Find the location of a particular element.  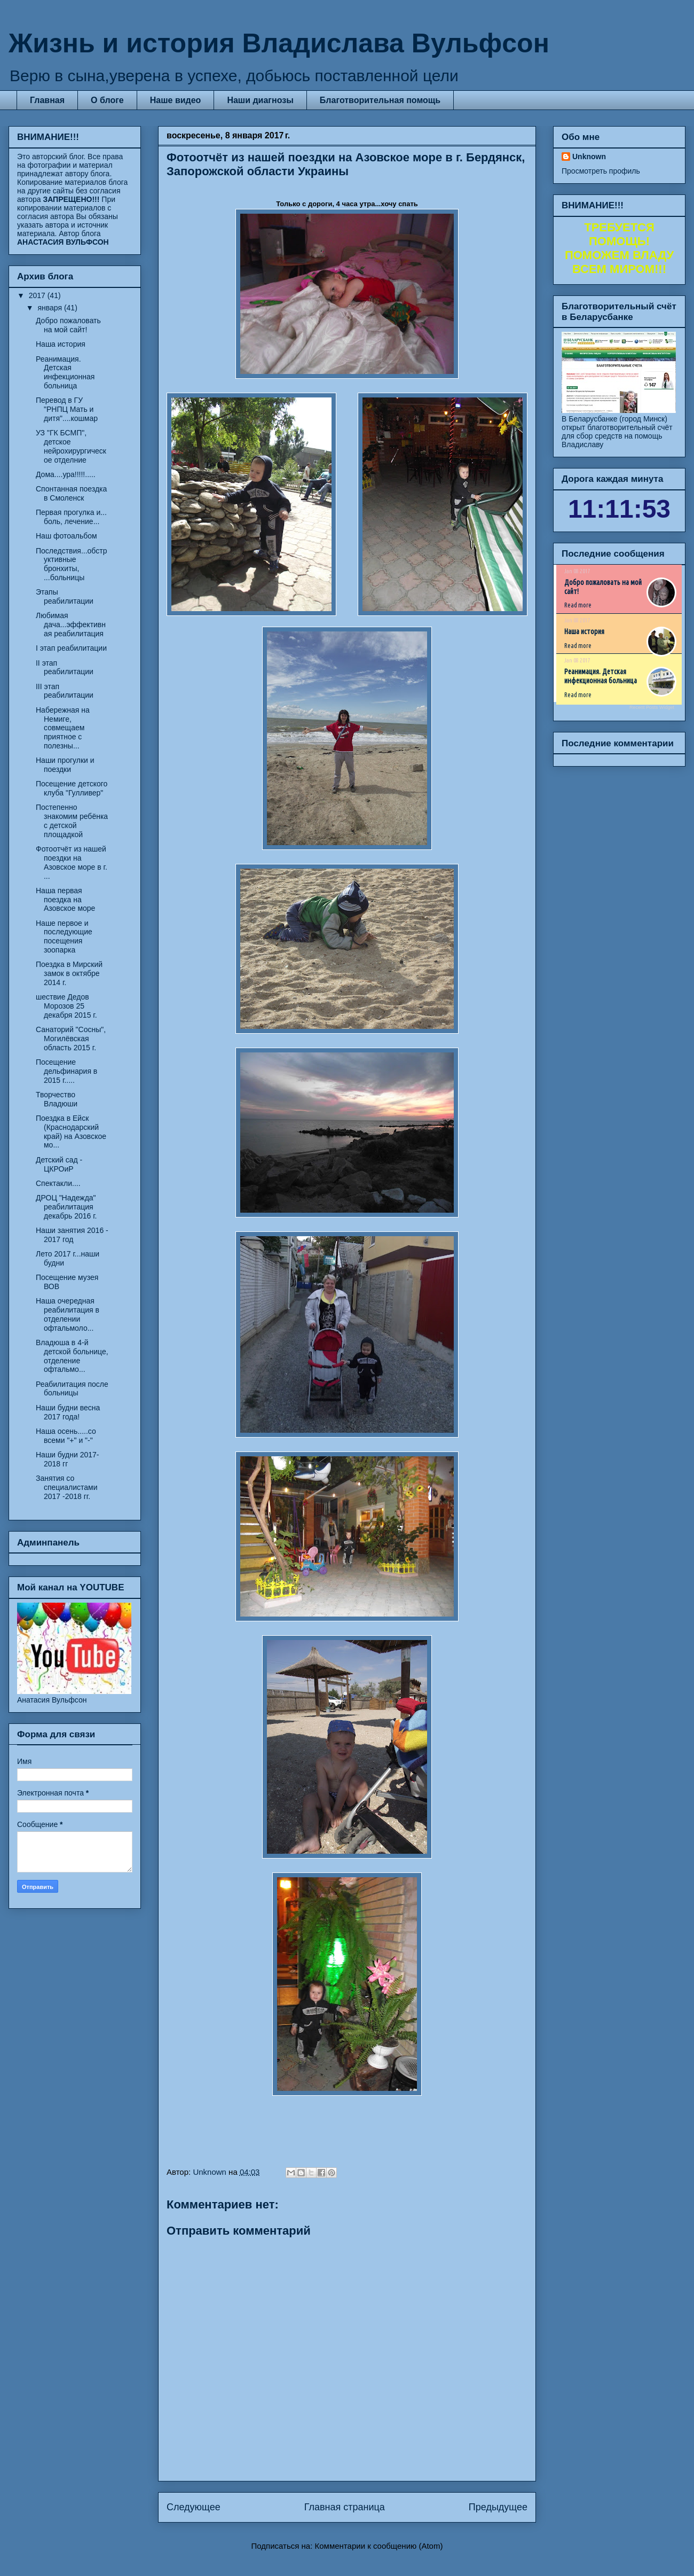

Занятия со специалистами 2017 -2018 гг. is located at coordinates (66, 1487).